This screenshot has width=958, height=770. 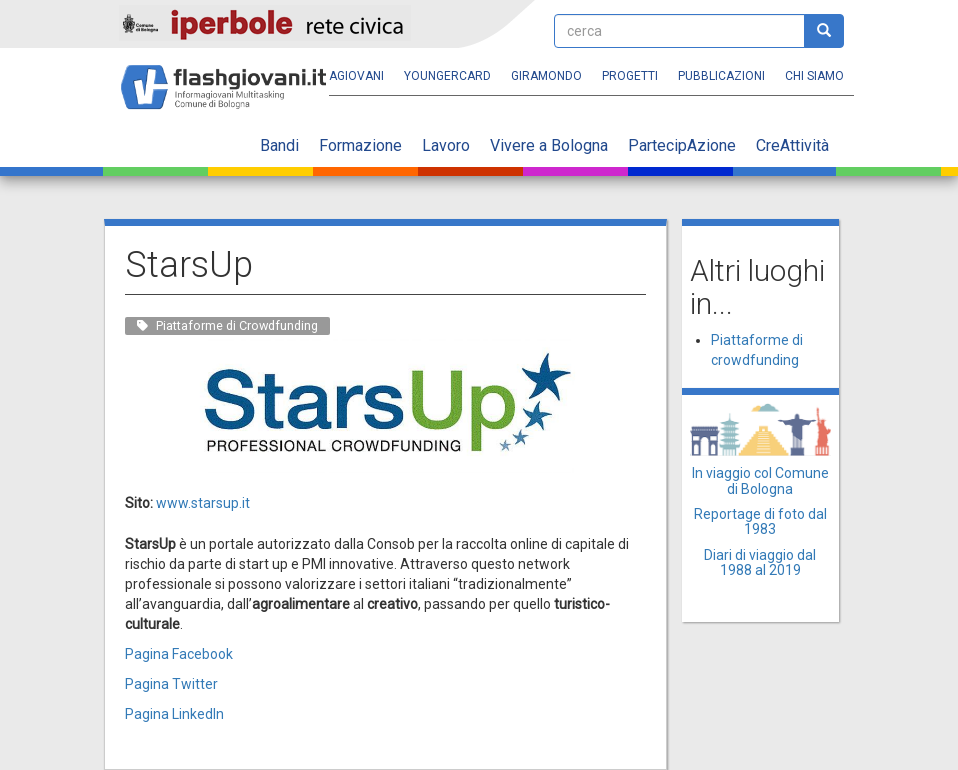 I want to click on Pagina LinkedIn, so click(x=174, y=714).